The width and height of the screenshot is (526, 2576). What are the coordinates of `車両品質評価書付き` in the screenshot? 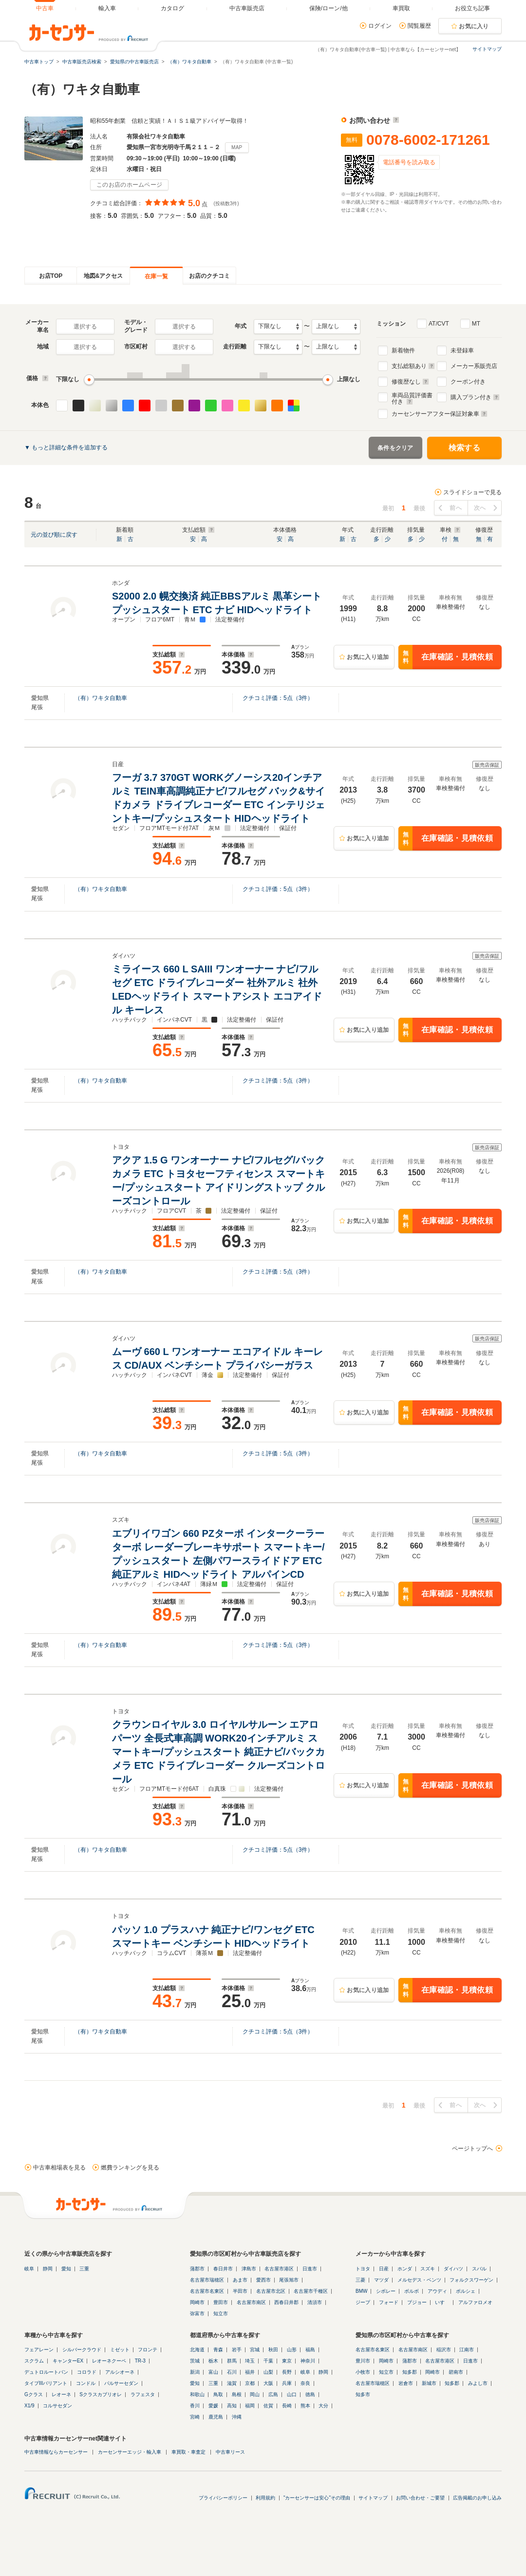 It's located at (412, 397).